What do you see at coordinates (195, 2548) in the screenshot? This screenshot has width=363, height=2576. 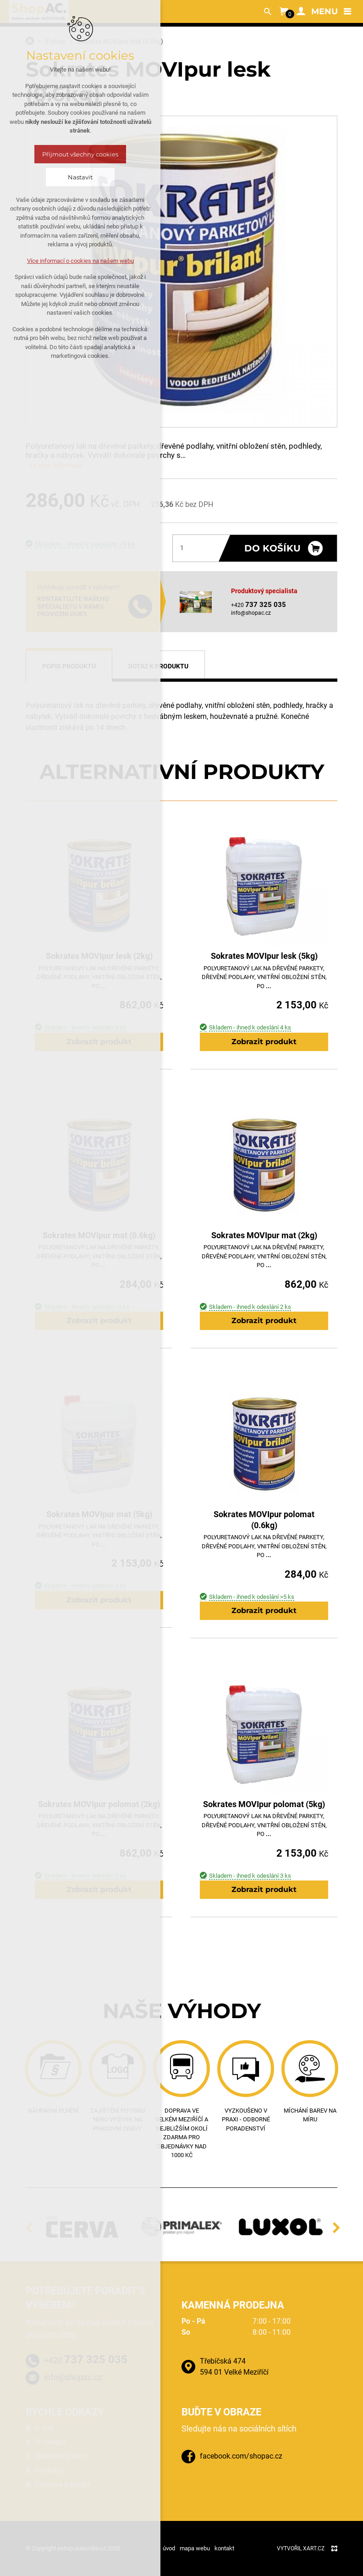 I see `mapa webu` at bounding box center [195, 2548].